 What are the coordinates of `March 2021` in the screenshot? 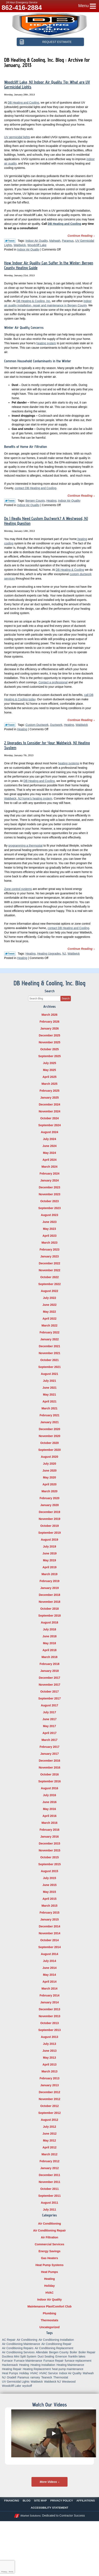 It's located at (49, 1408).